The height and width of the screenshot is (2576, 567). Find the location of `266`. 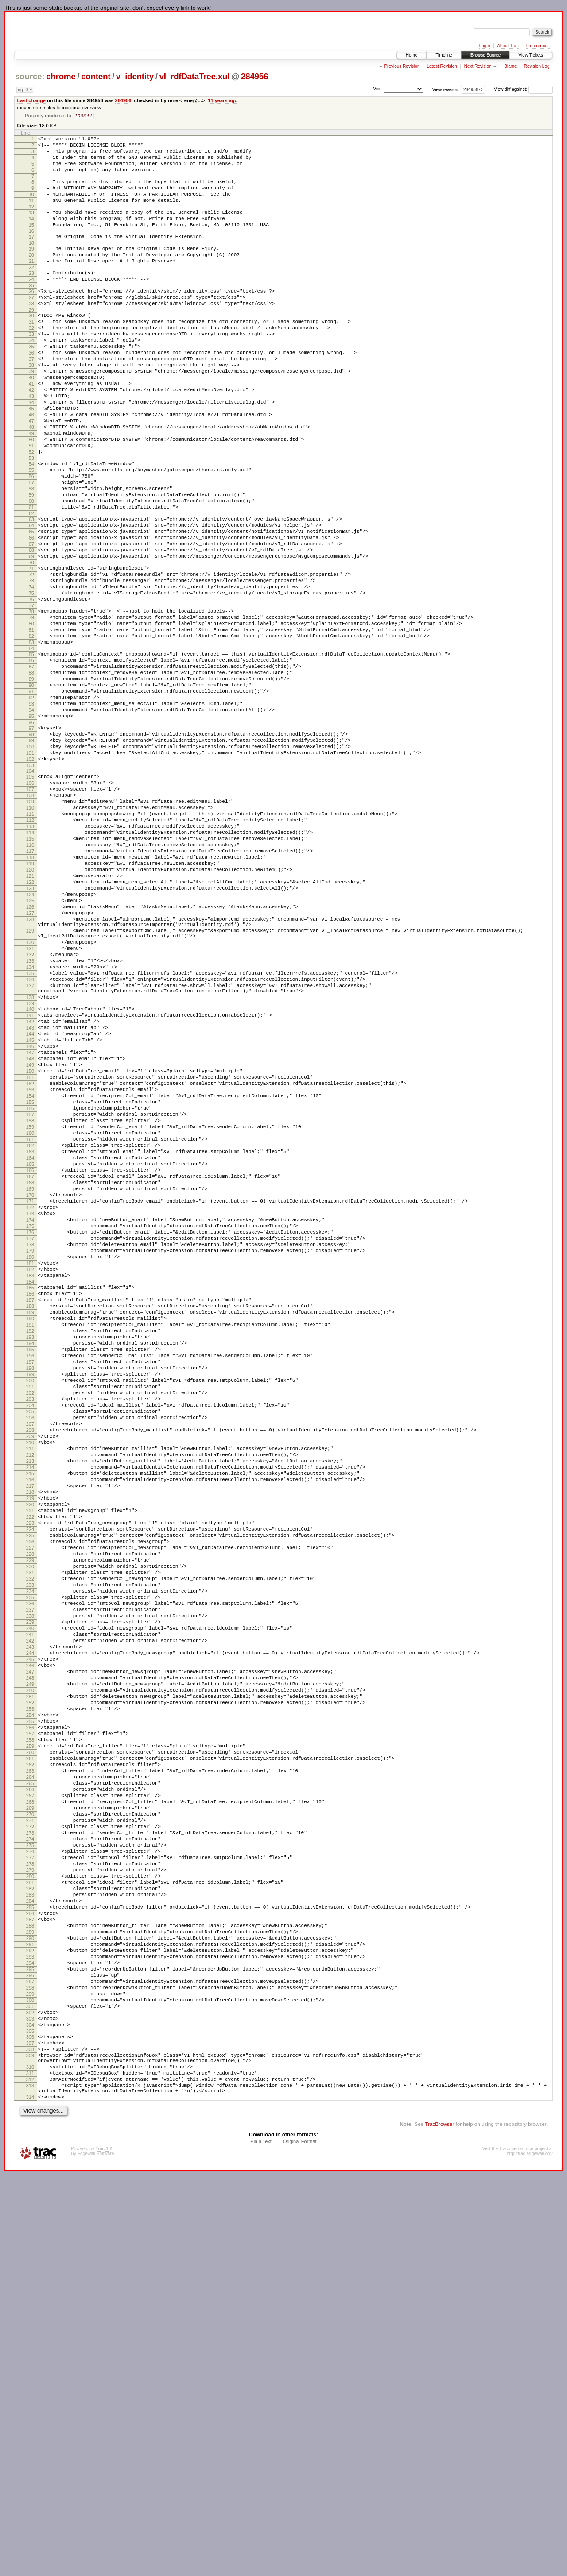

266 is located at coordinates (30, 2123).